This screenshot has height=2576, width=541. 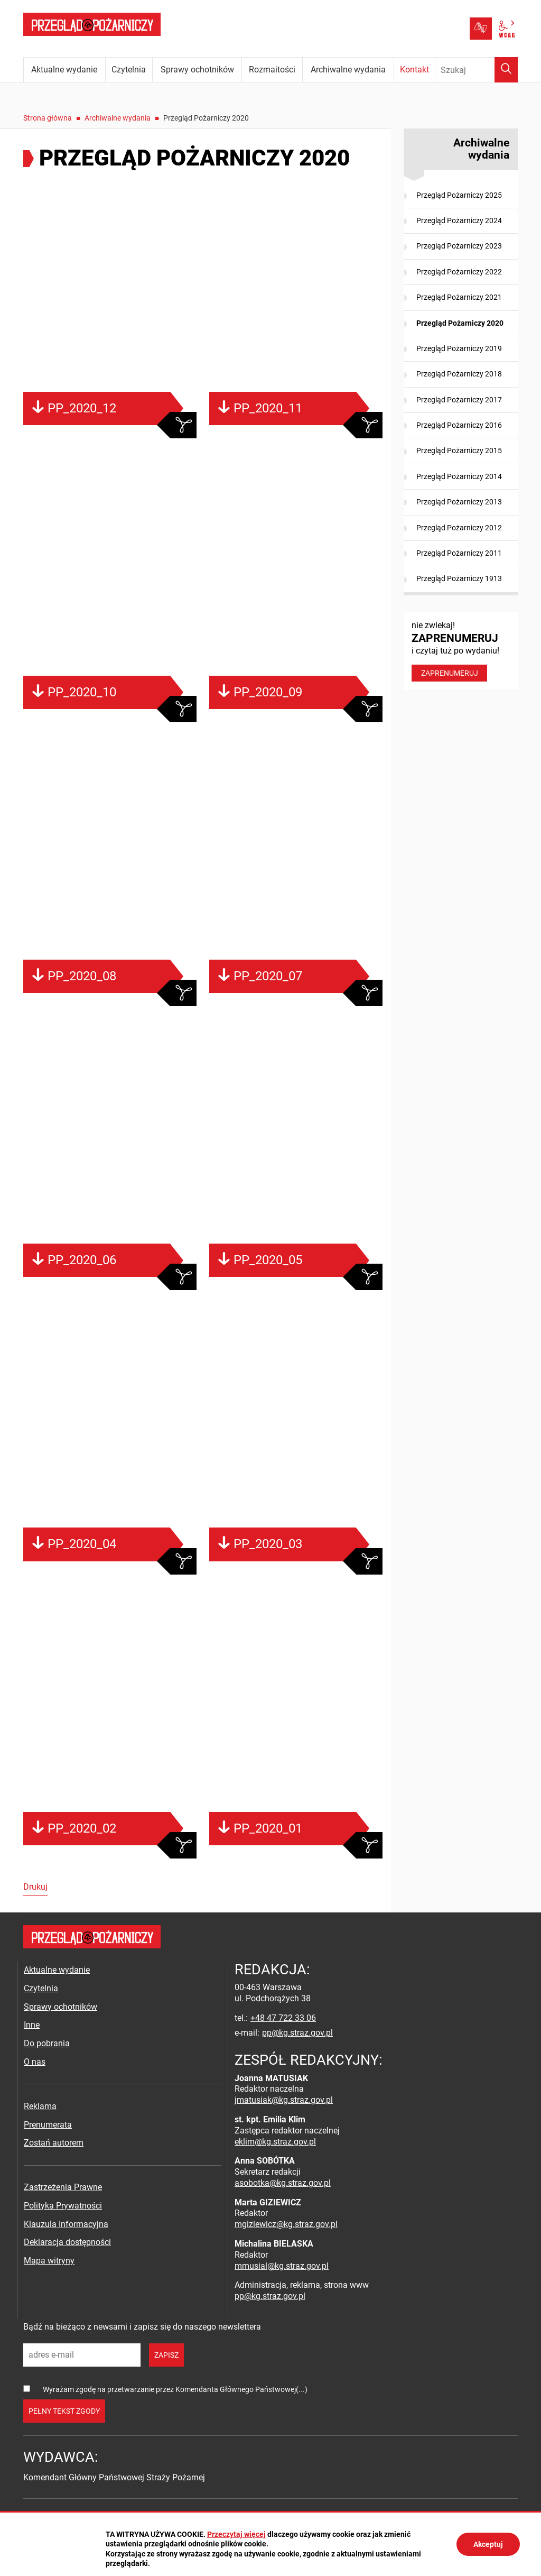 I want to click on Polityka Prywatności, so click(x=63, y=2206).